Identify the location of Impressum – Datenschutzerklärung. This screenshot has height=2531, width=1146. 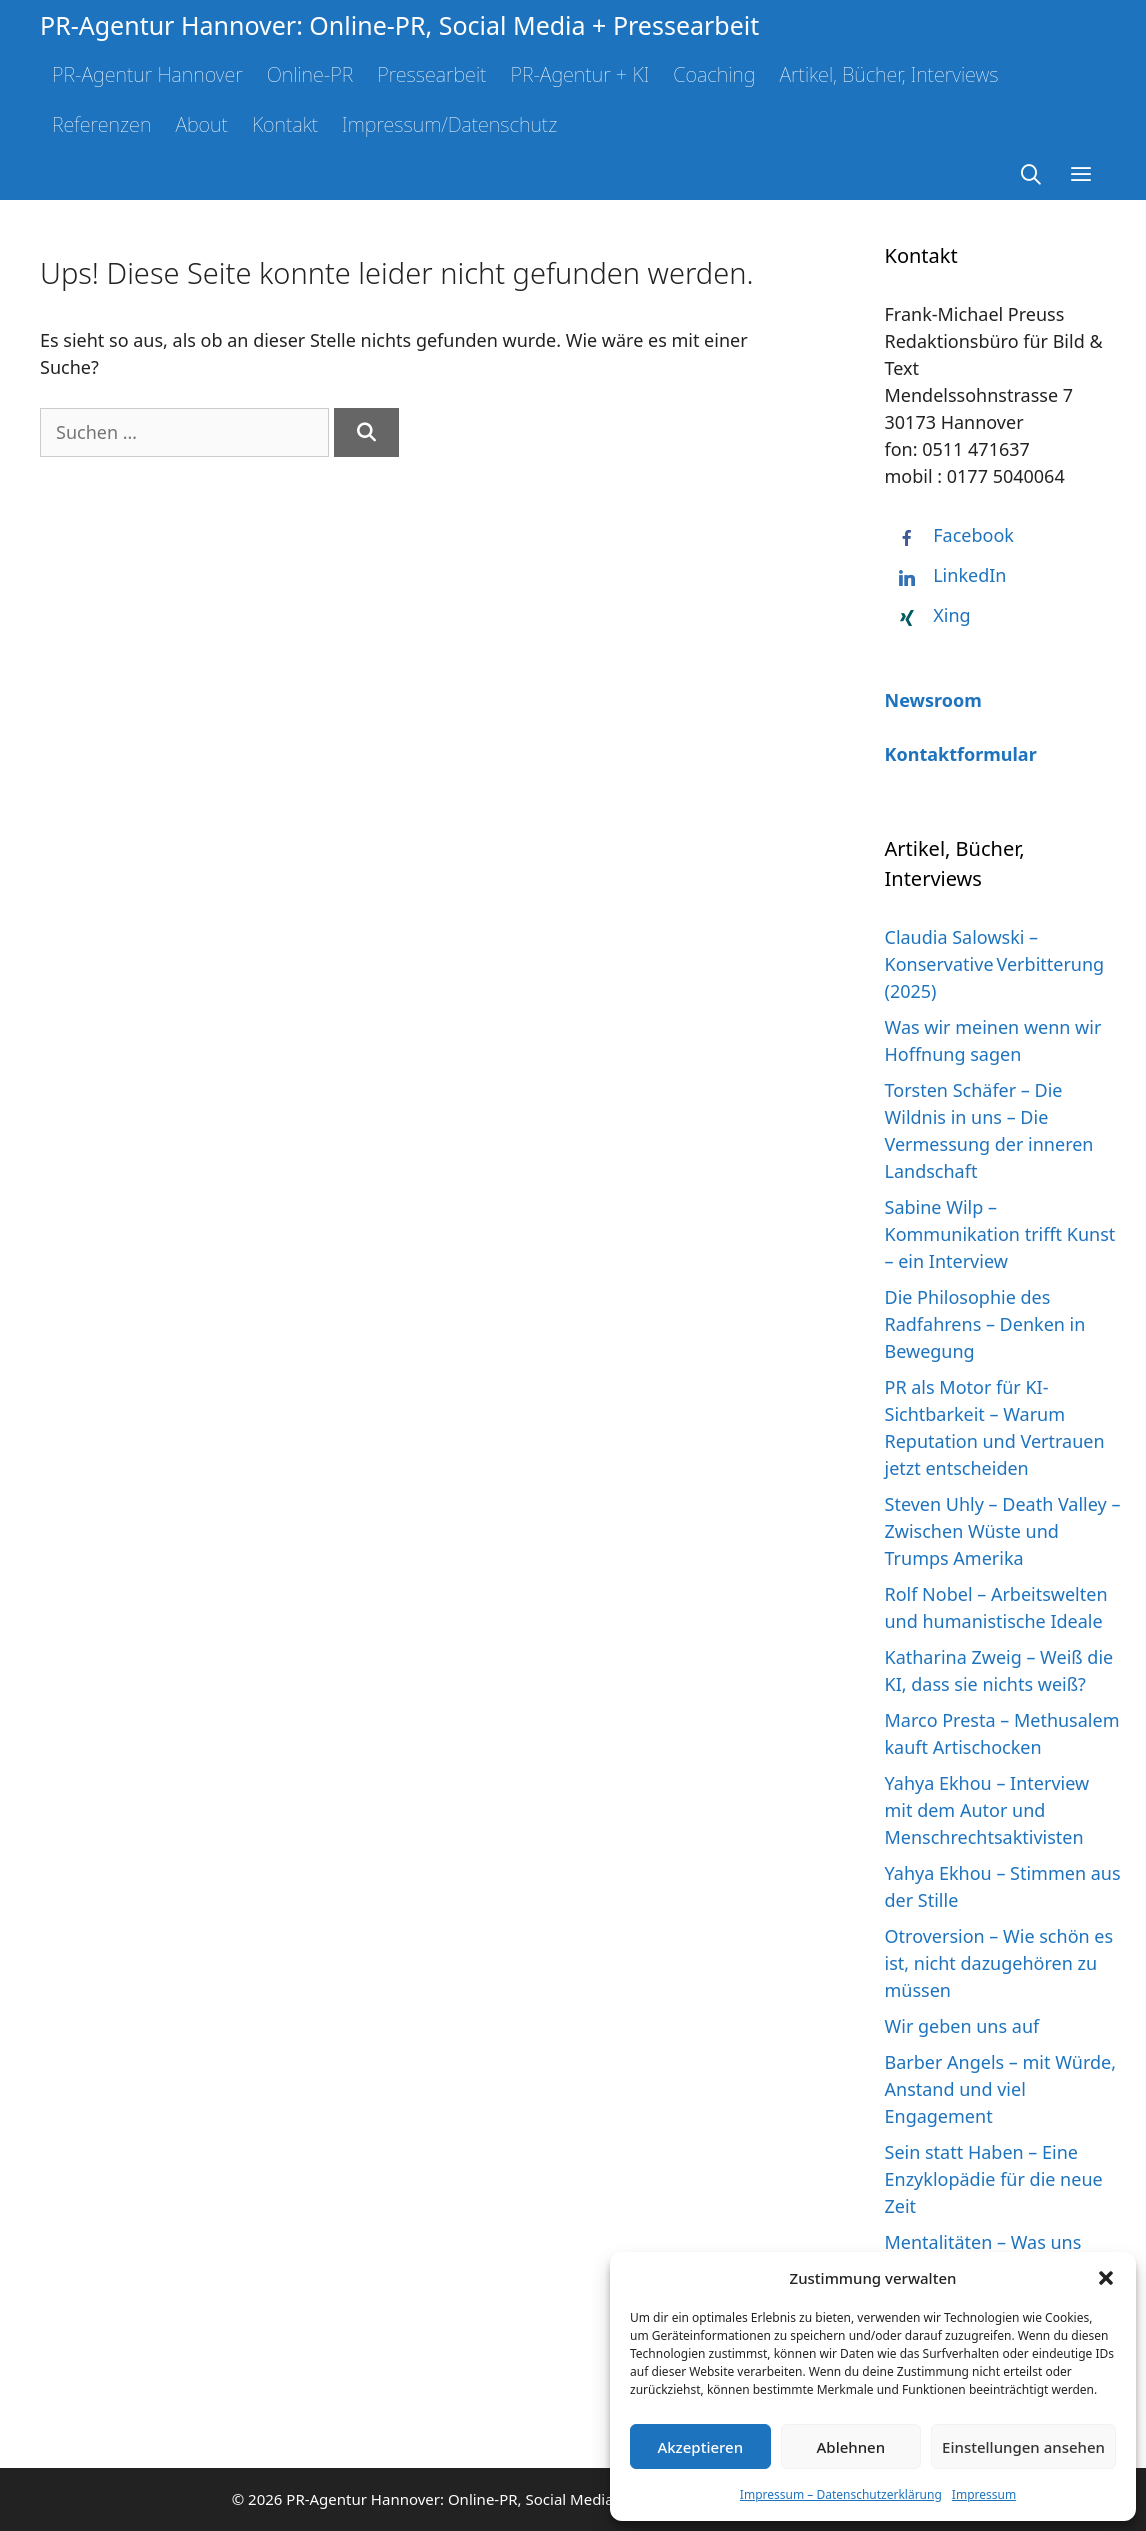
(841, 2494).